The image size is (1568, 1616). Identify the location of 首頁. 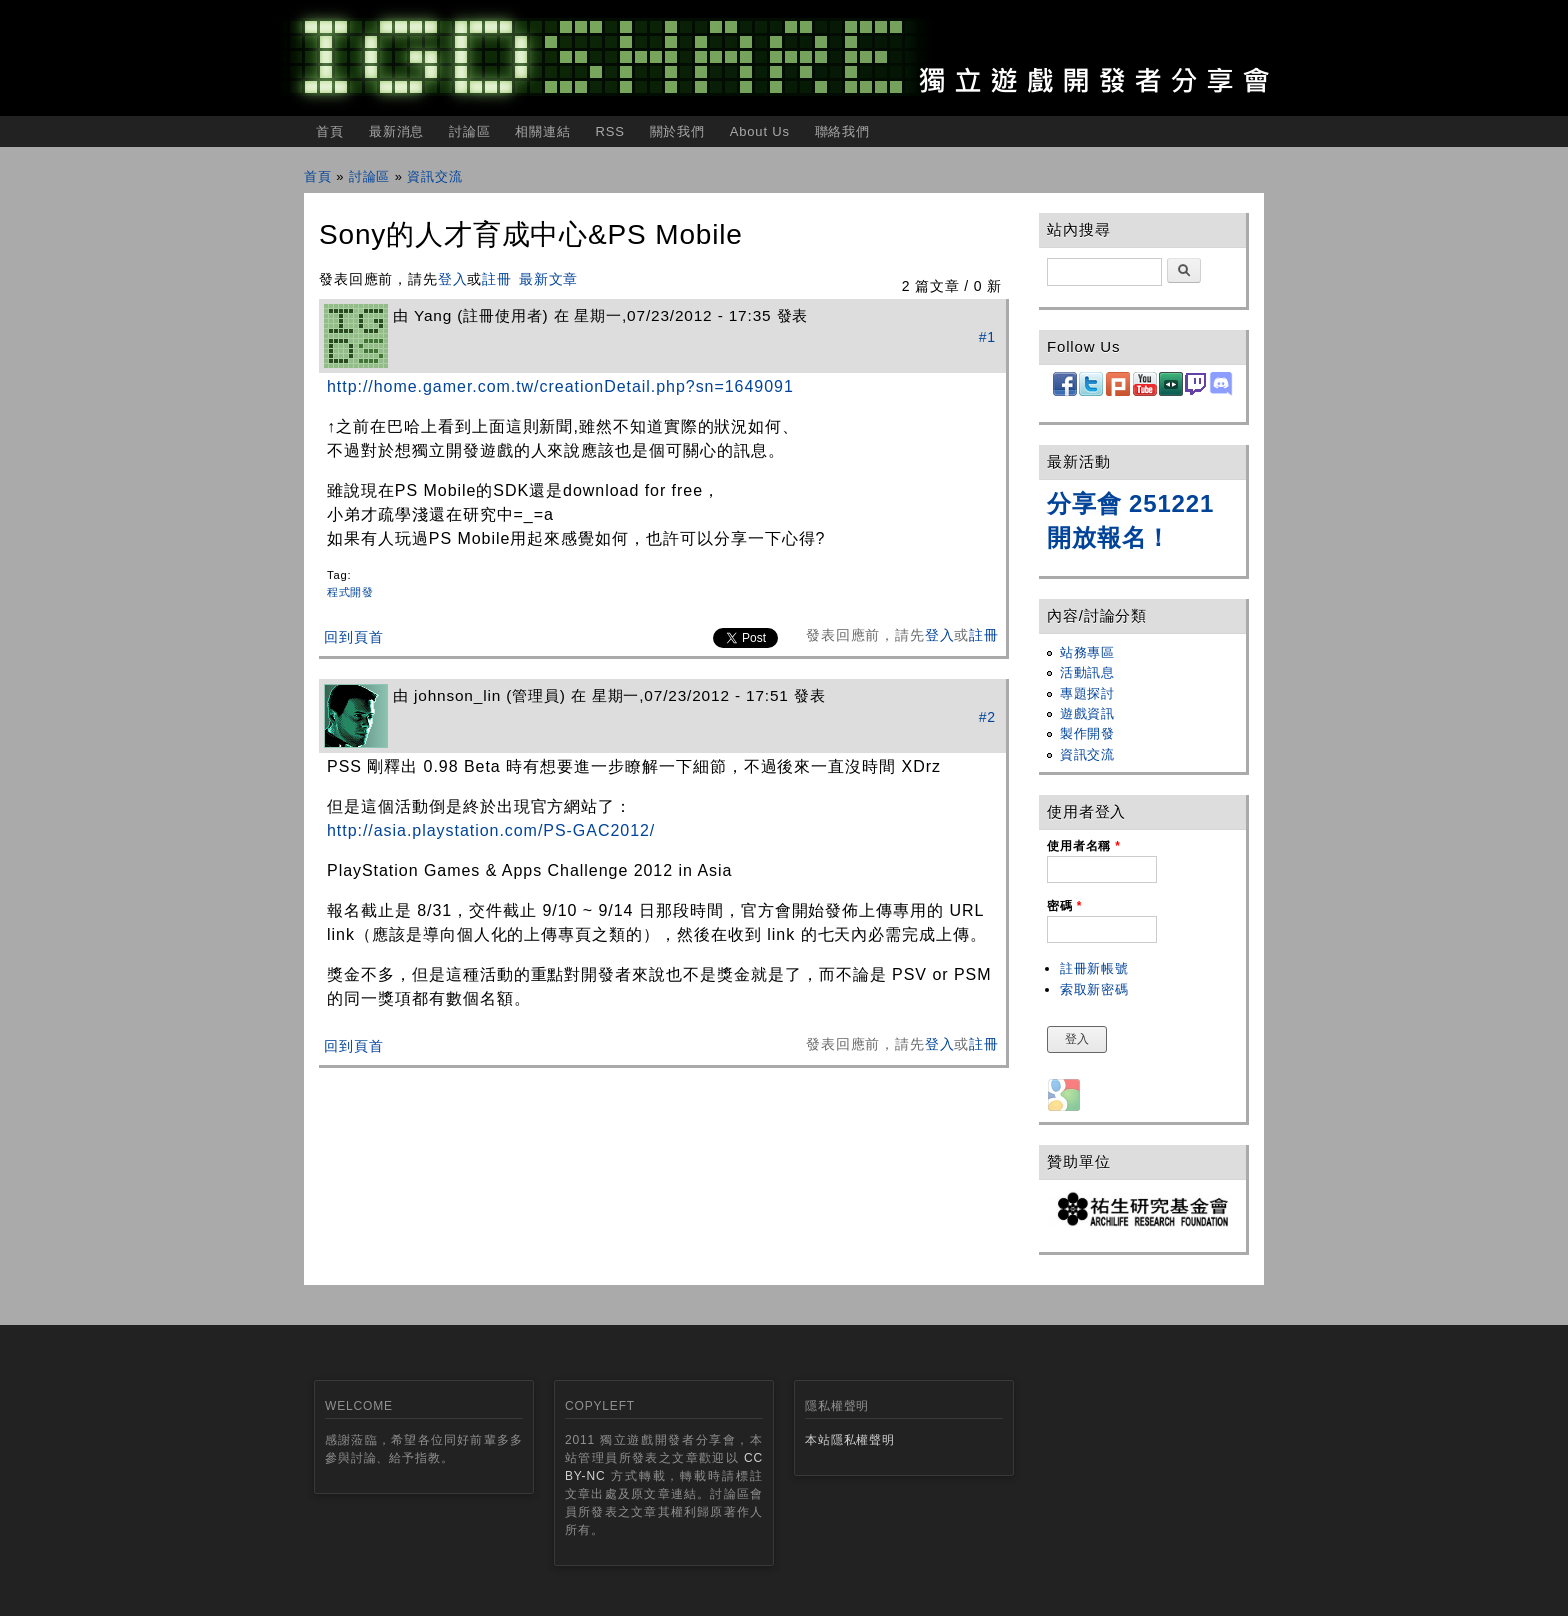
(330, 131).